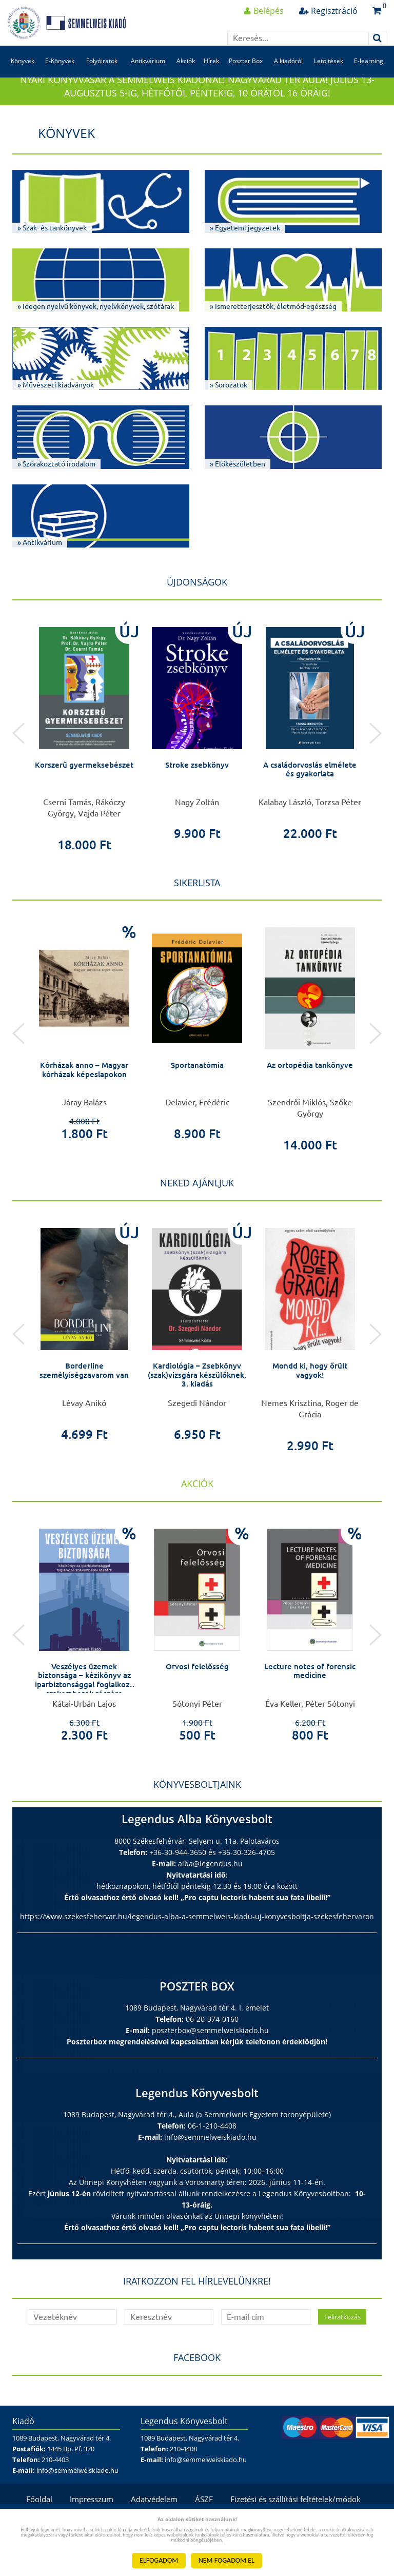  I want to click on Letöltések, so click(329, 76).